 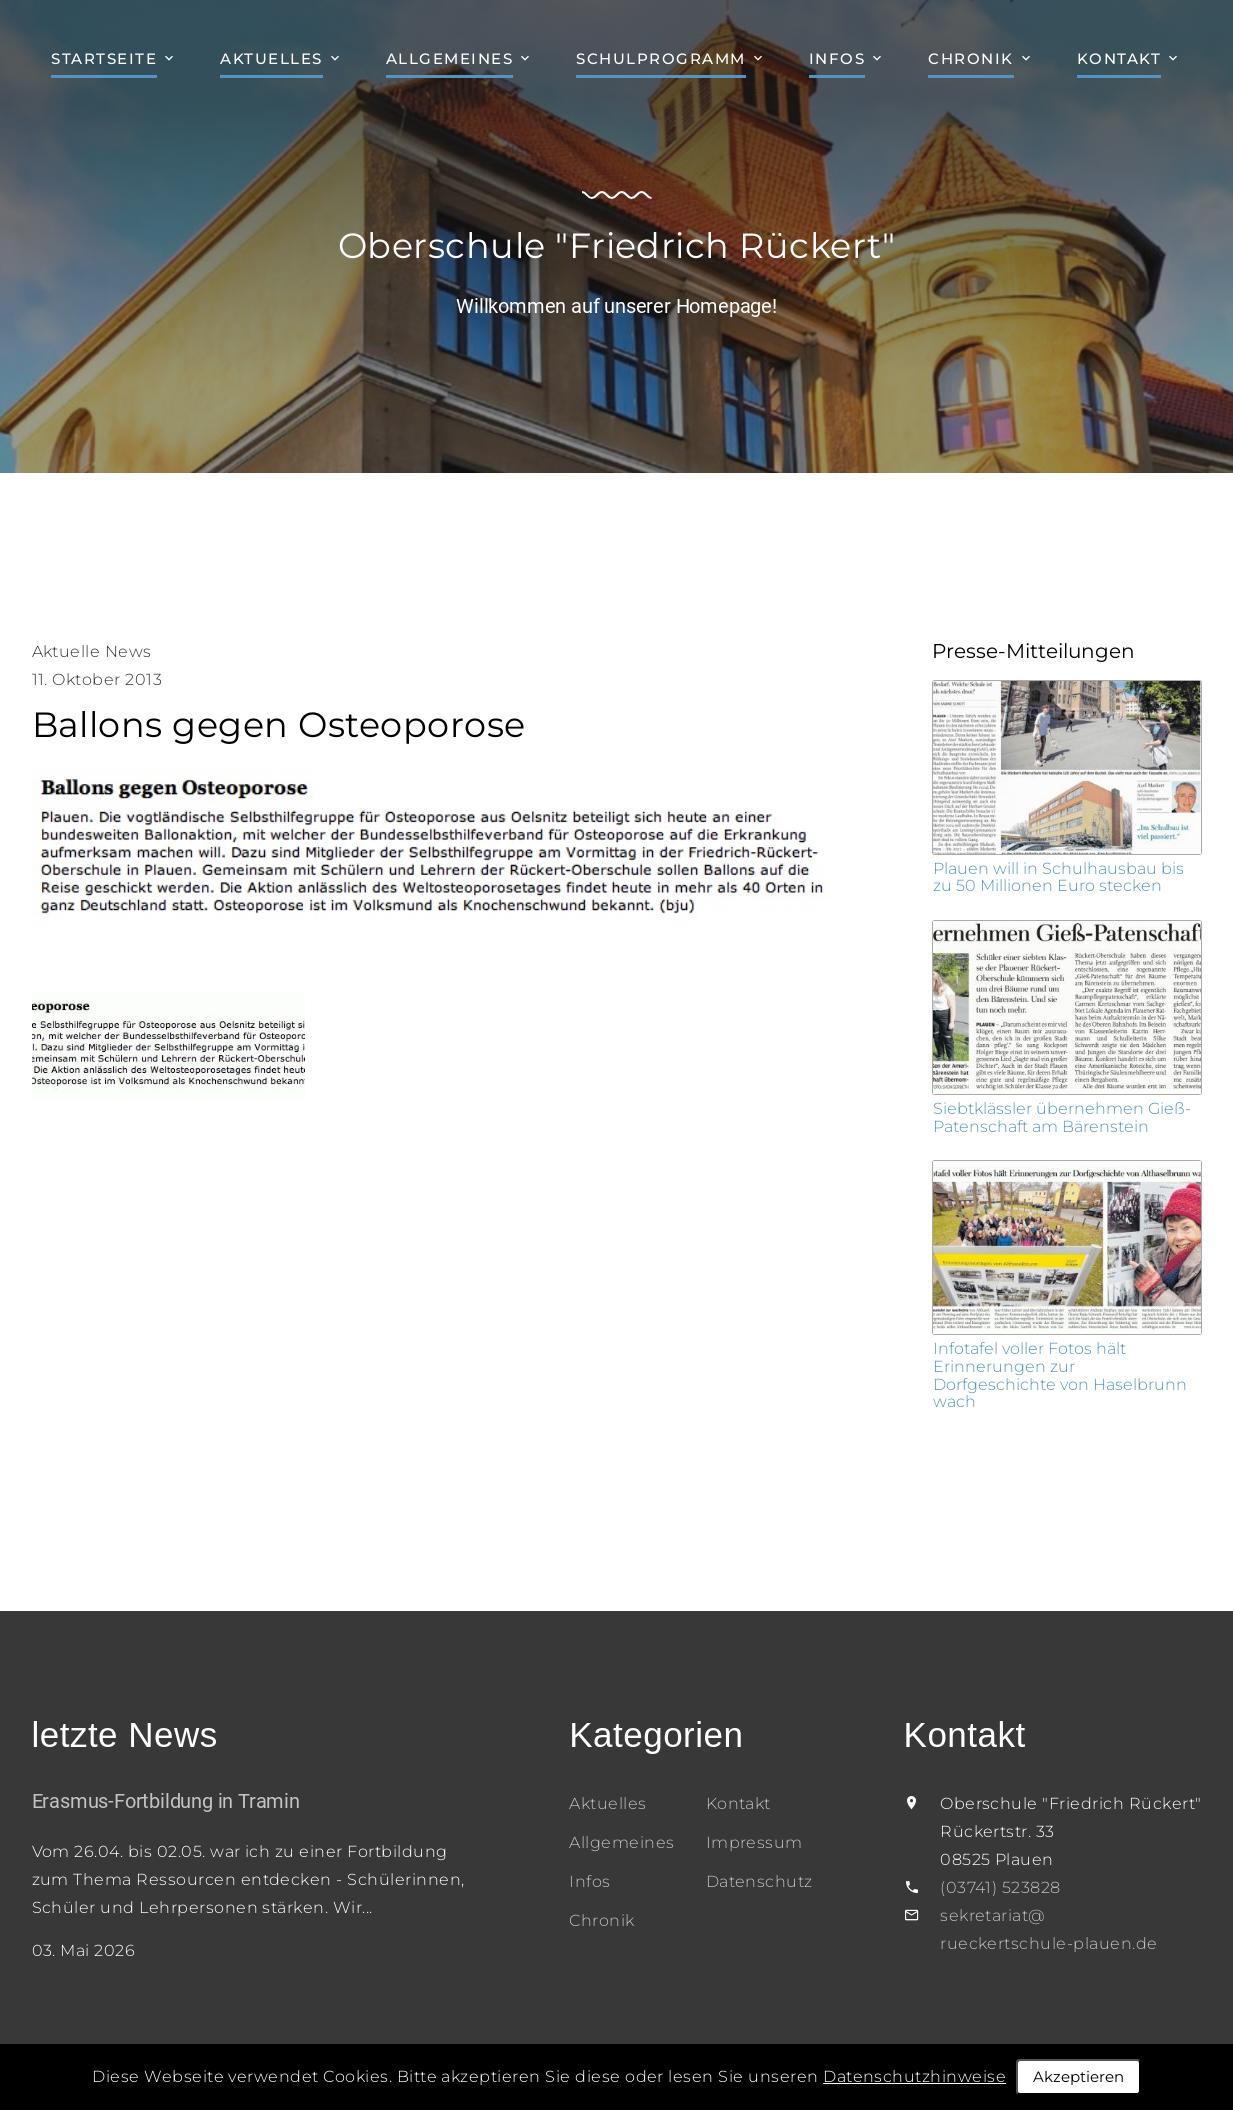 I want to click on Kontakt, so click(x=1119, y=58).